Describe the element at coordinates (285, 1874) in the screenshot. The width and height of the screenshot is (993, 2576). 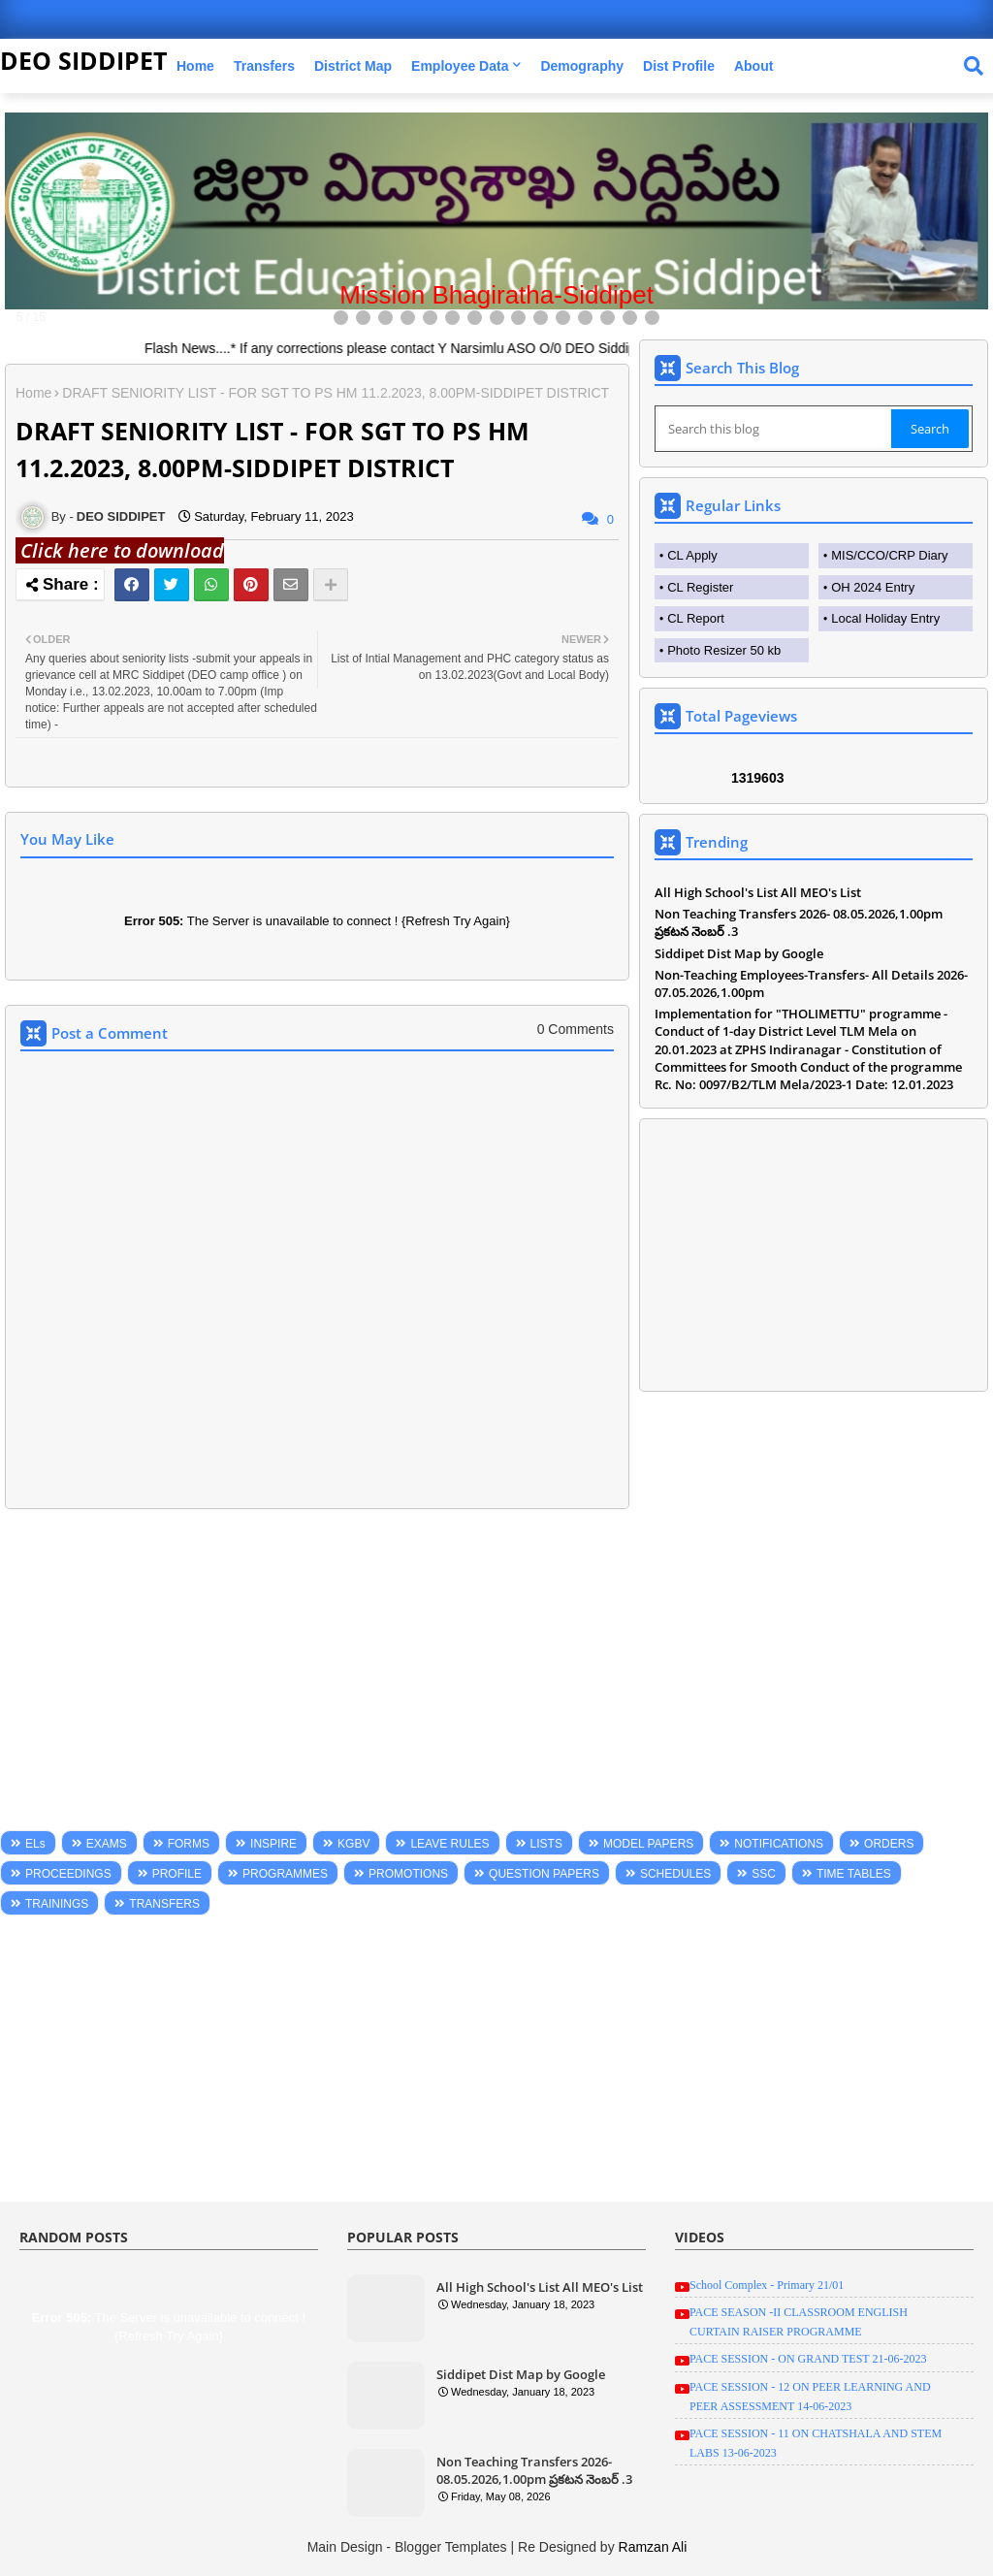
I see `PROGRAMMES` at that location.